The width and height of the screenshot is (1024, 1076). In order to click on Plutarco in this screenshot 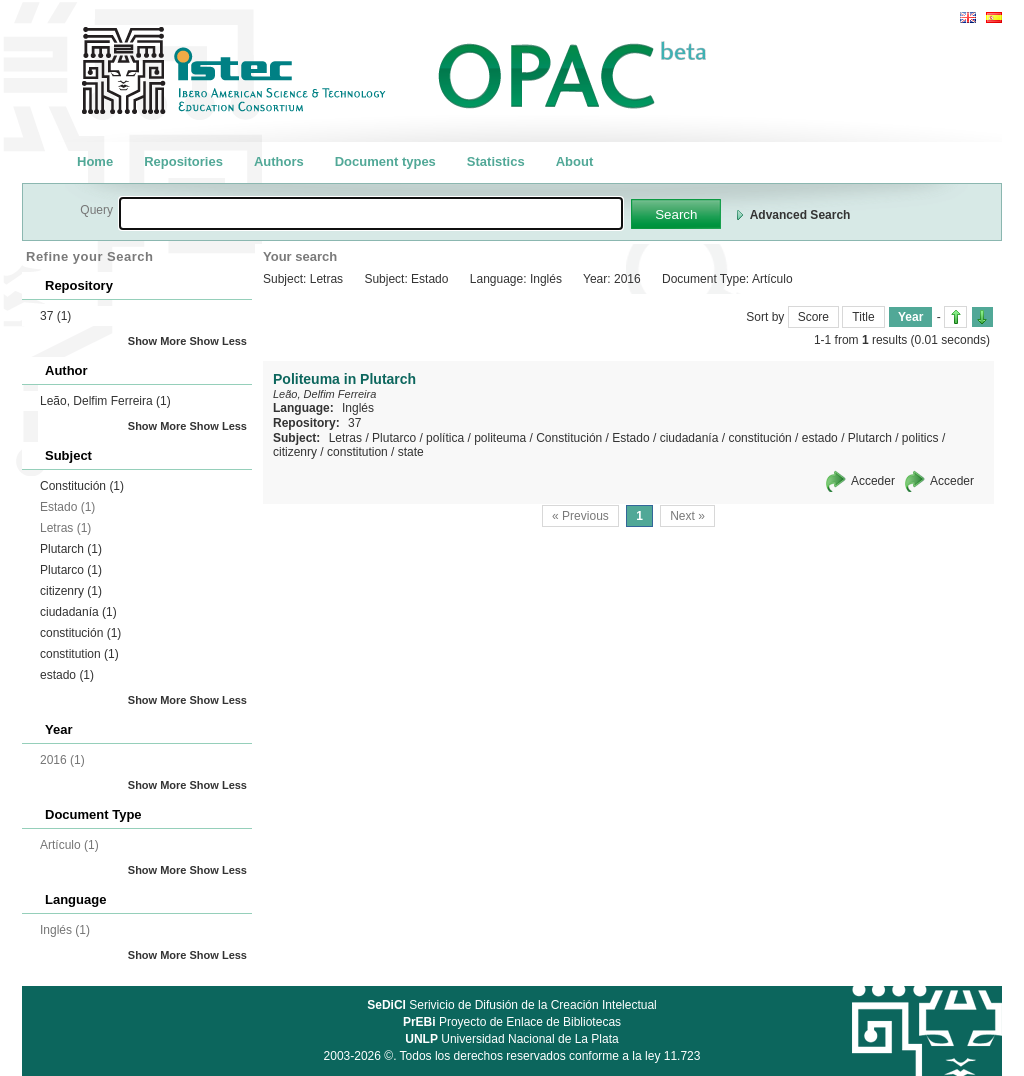, I will do `click(71, 570)`.